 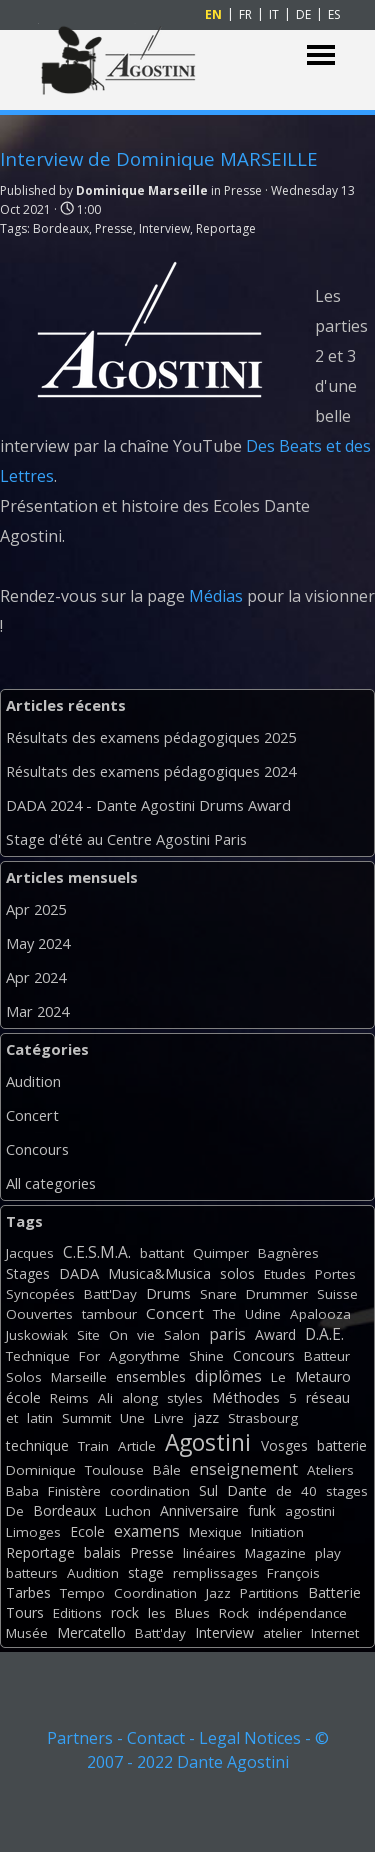 What do you see at coordinates (79, 1377) in the screenshot?
I see `Marseille` at bounding box center [79, 1377].